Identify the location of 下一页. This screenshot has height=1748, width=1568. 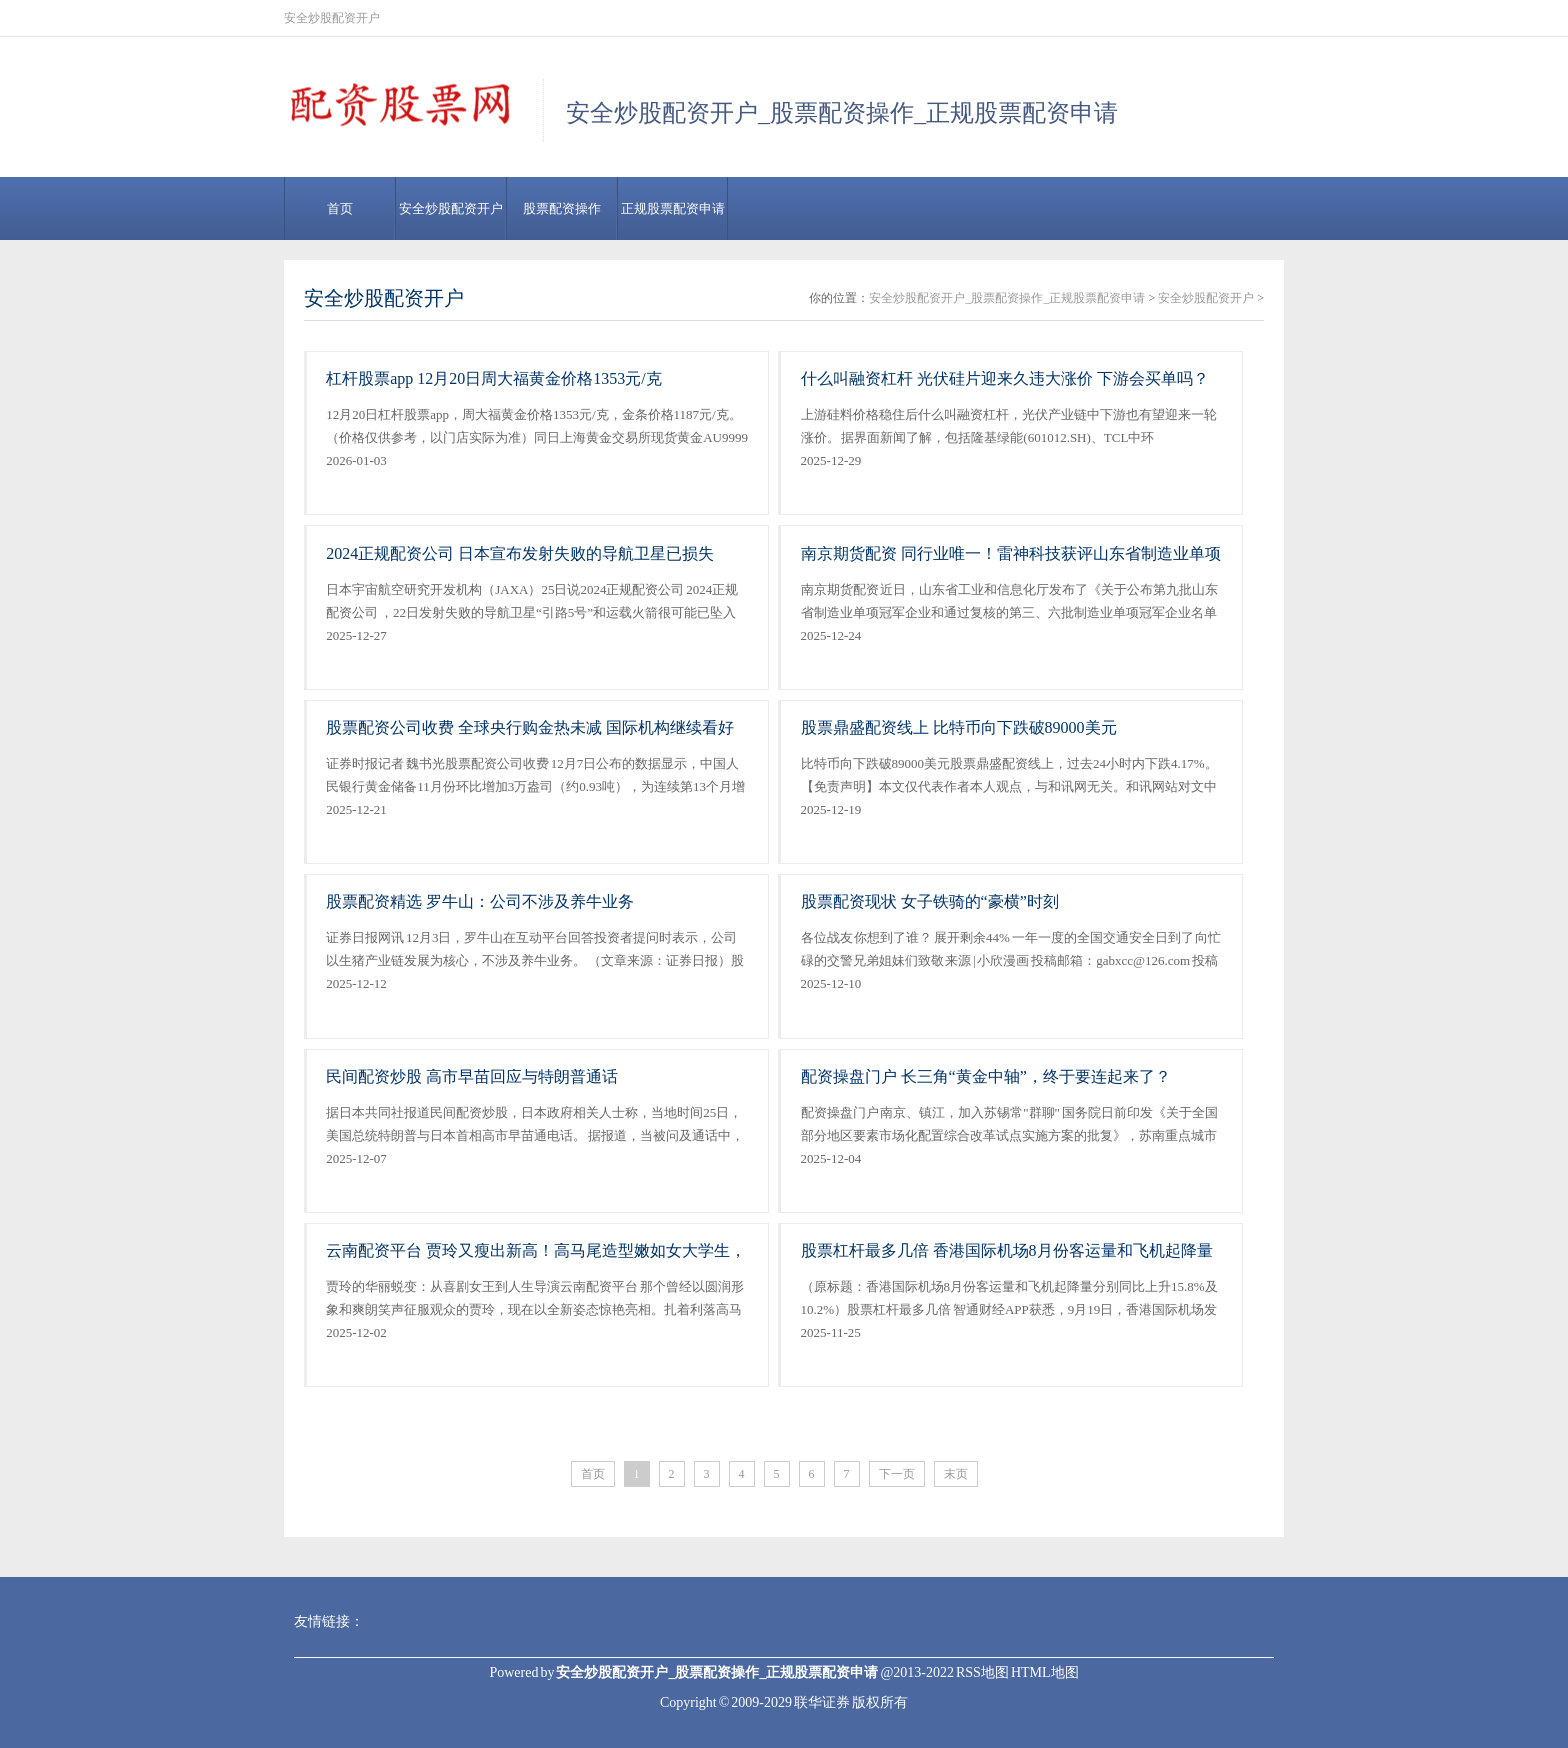
(897, 1474).